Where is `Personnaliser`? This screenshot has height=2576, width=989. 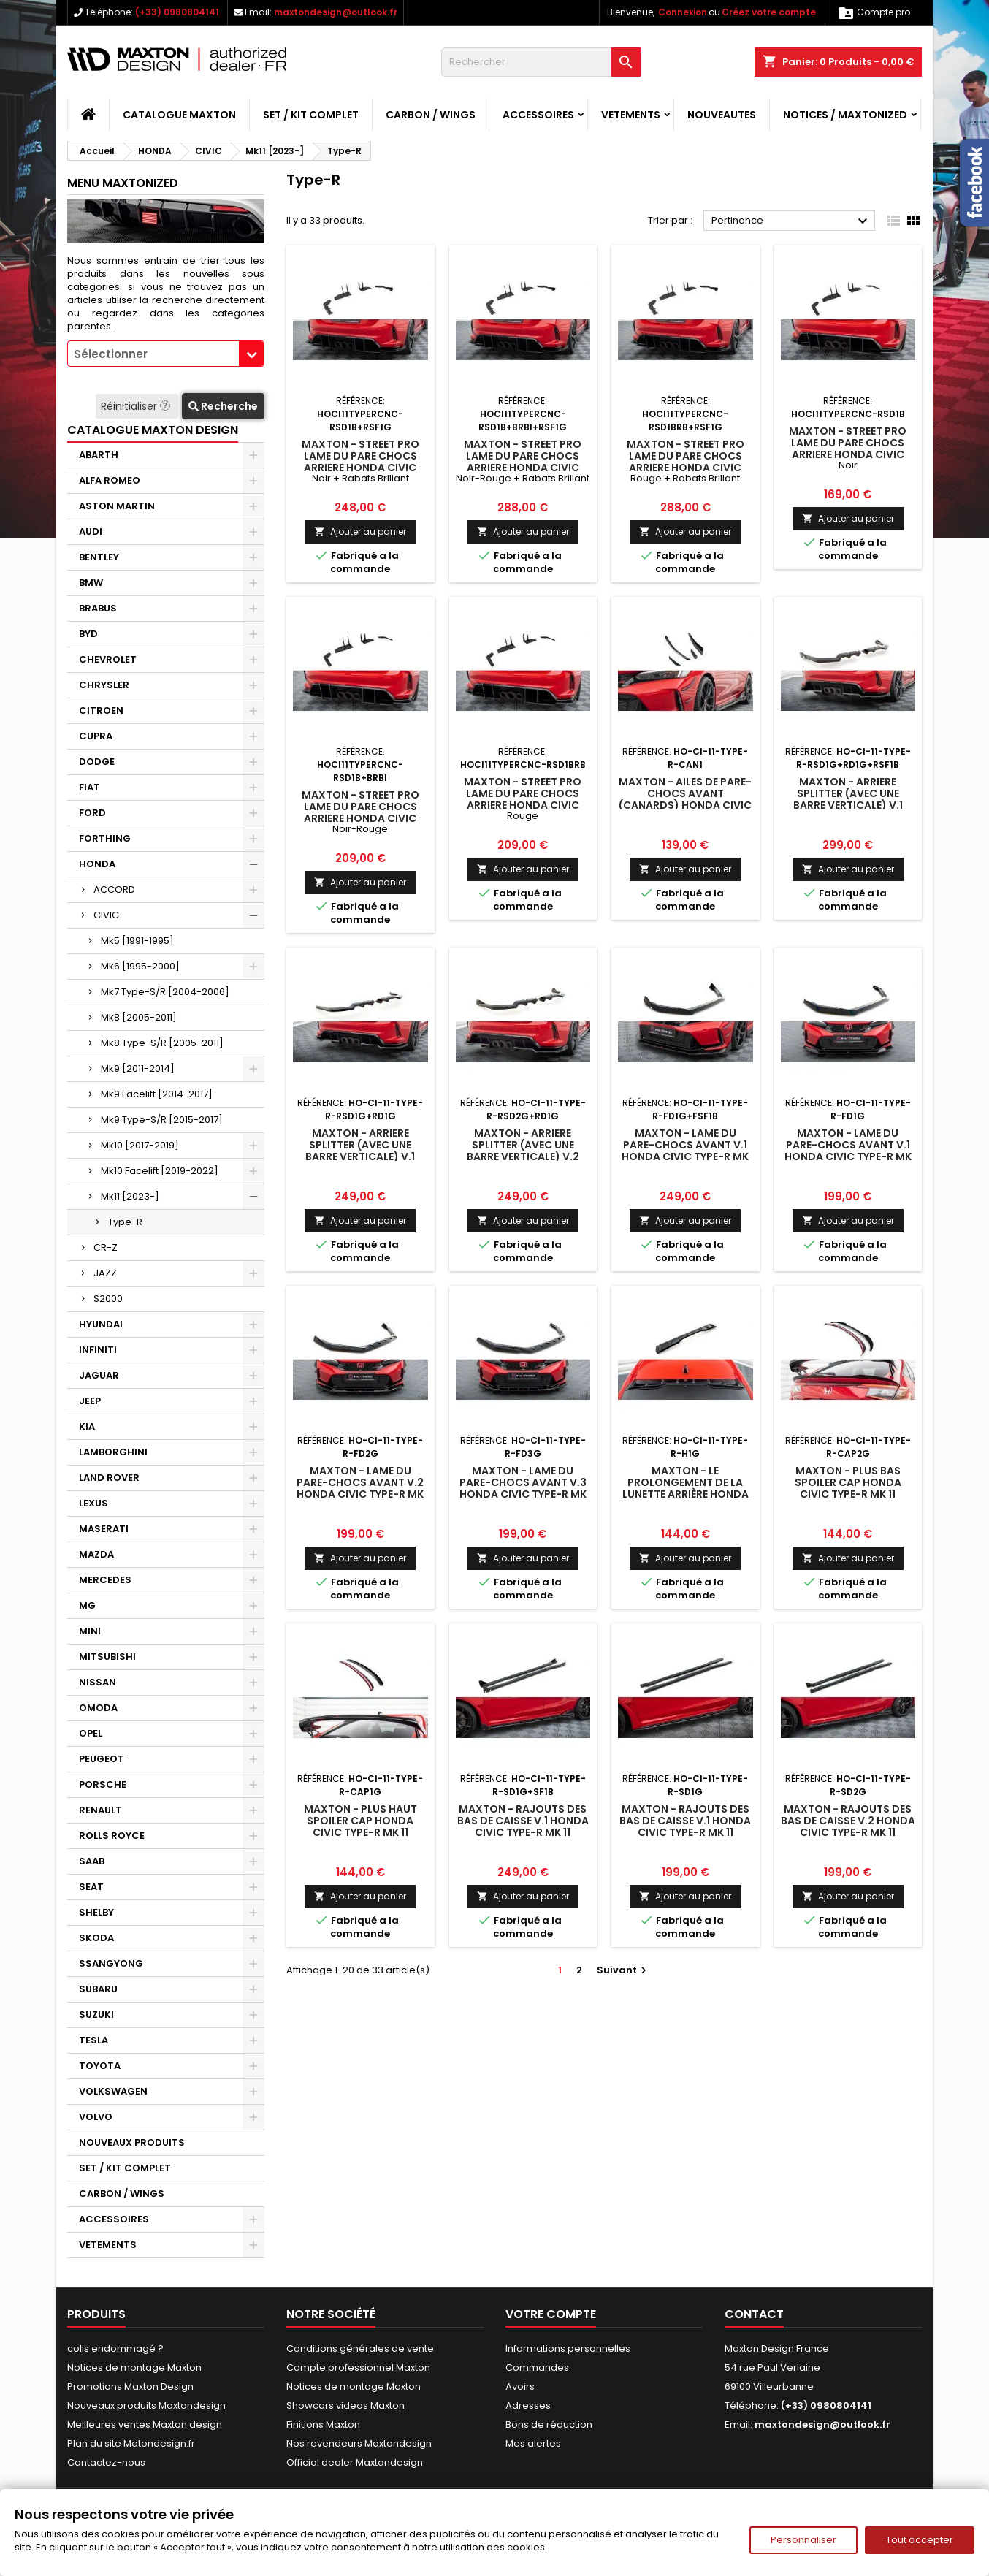 Personnaliser is located at coordinates (803, 2540).